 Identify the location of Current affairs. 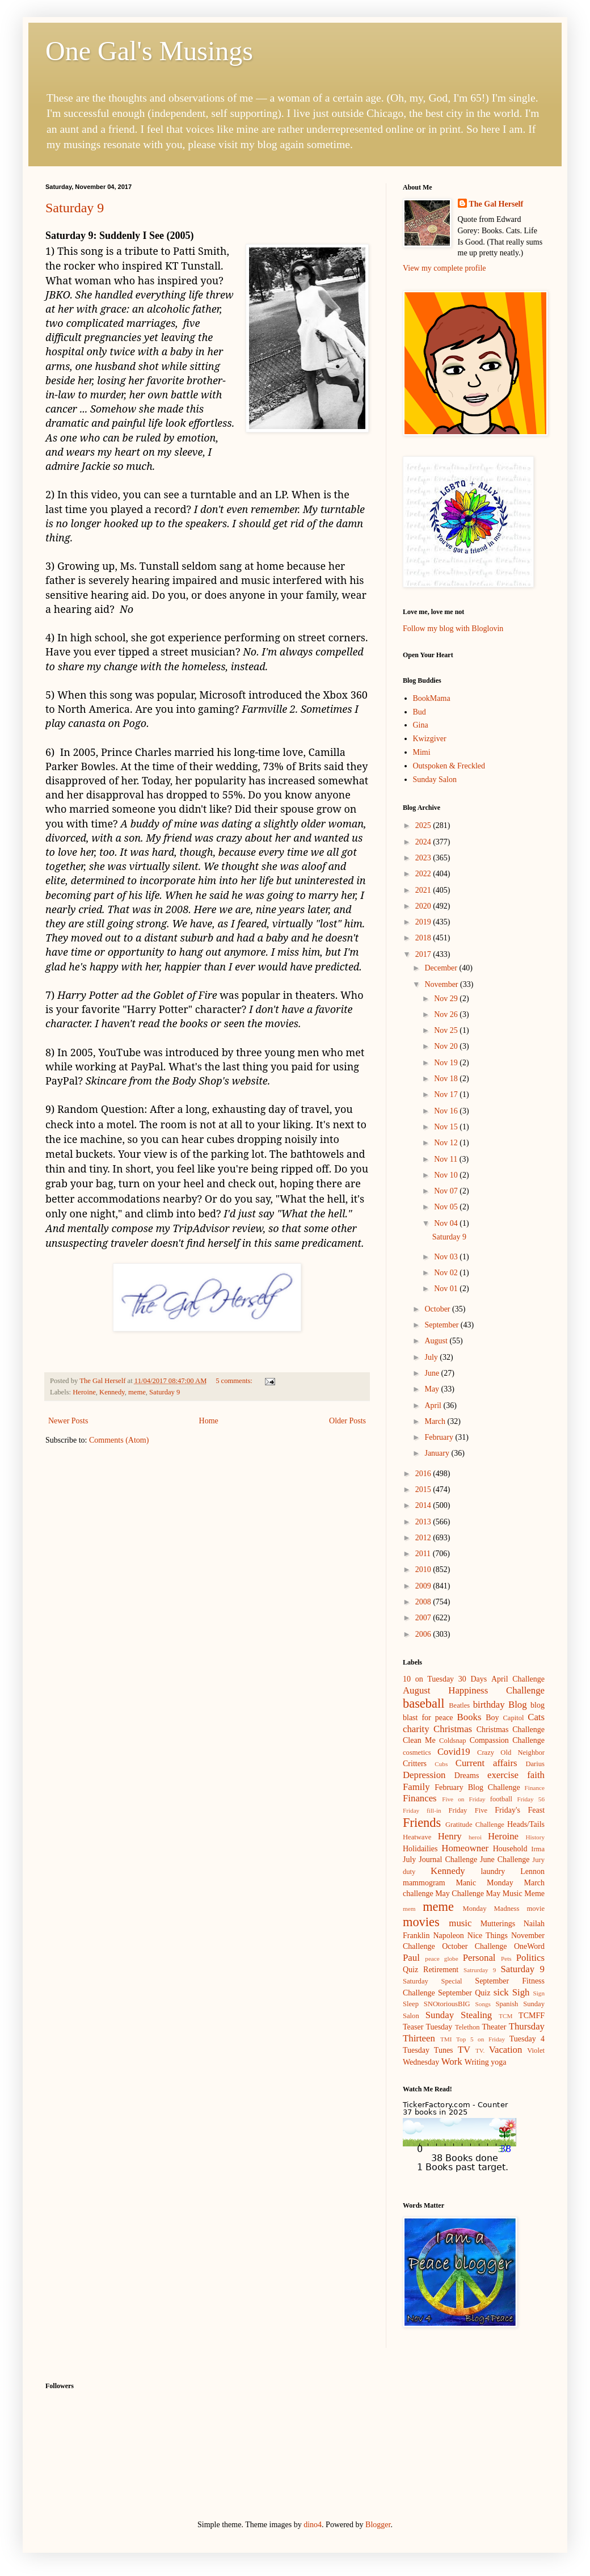
(486, 1763).